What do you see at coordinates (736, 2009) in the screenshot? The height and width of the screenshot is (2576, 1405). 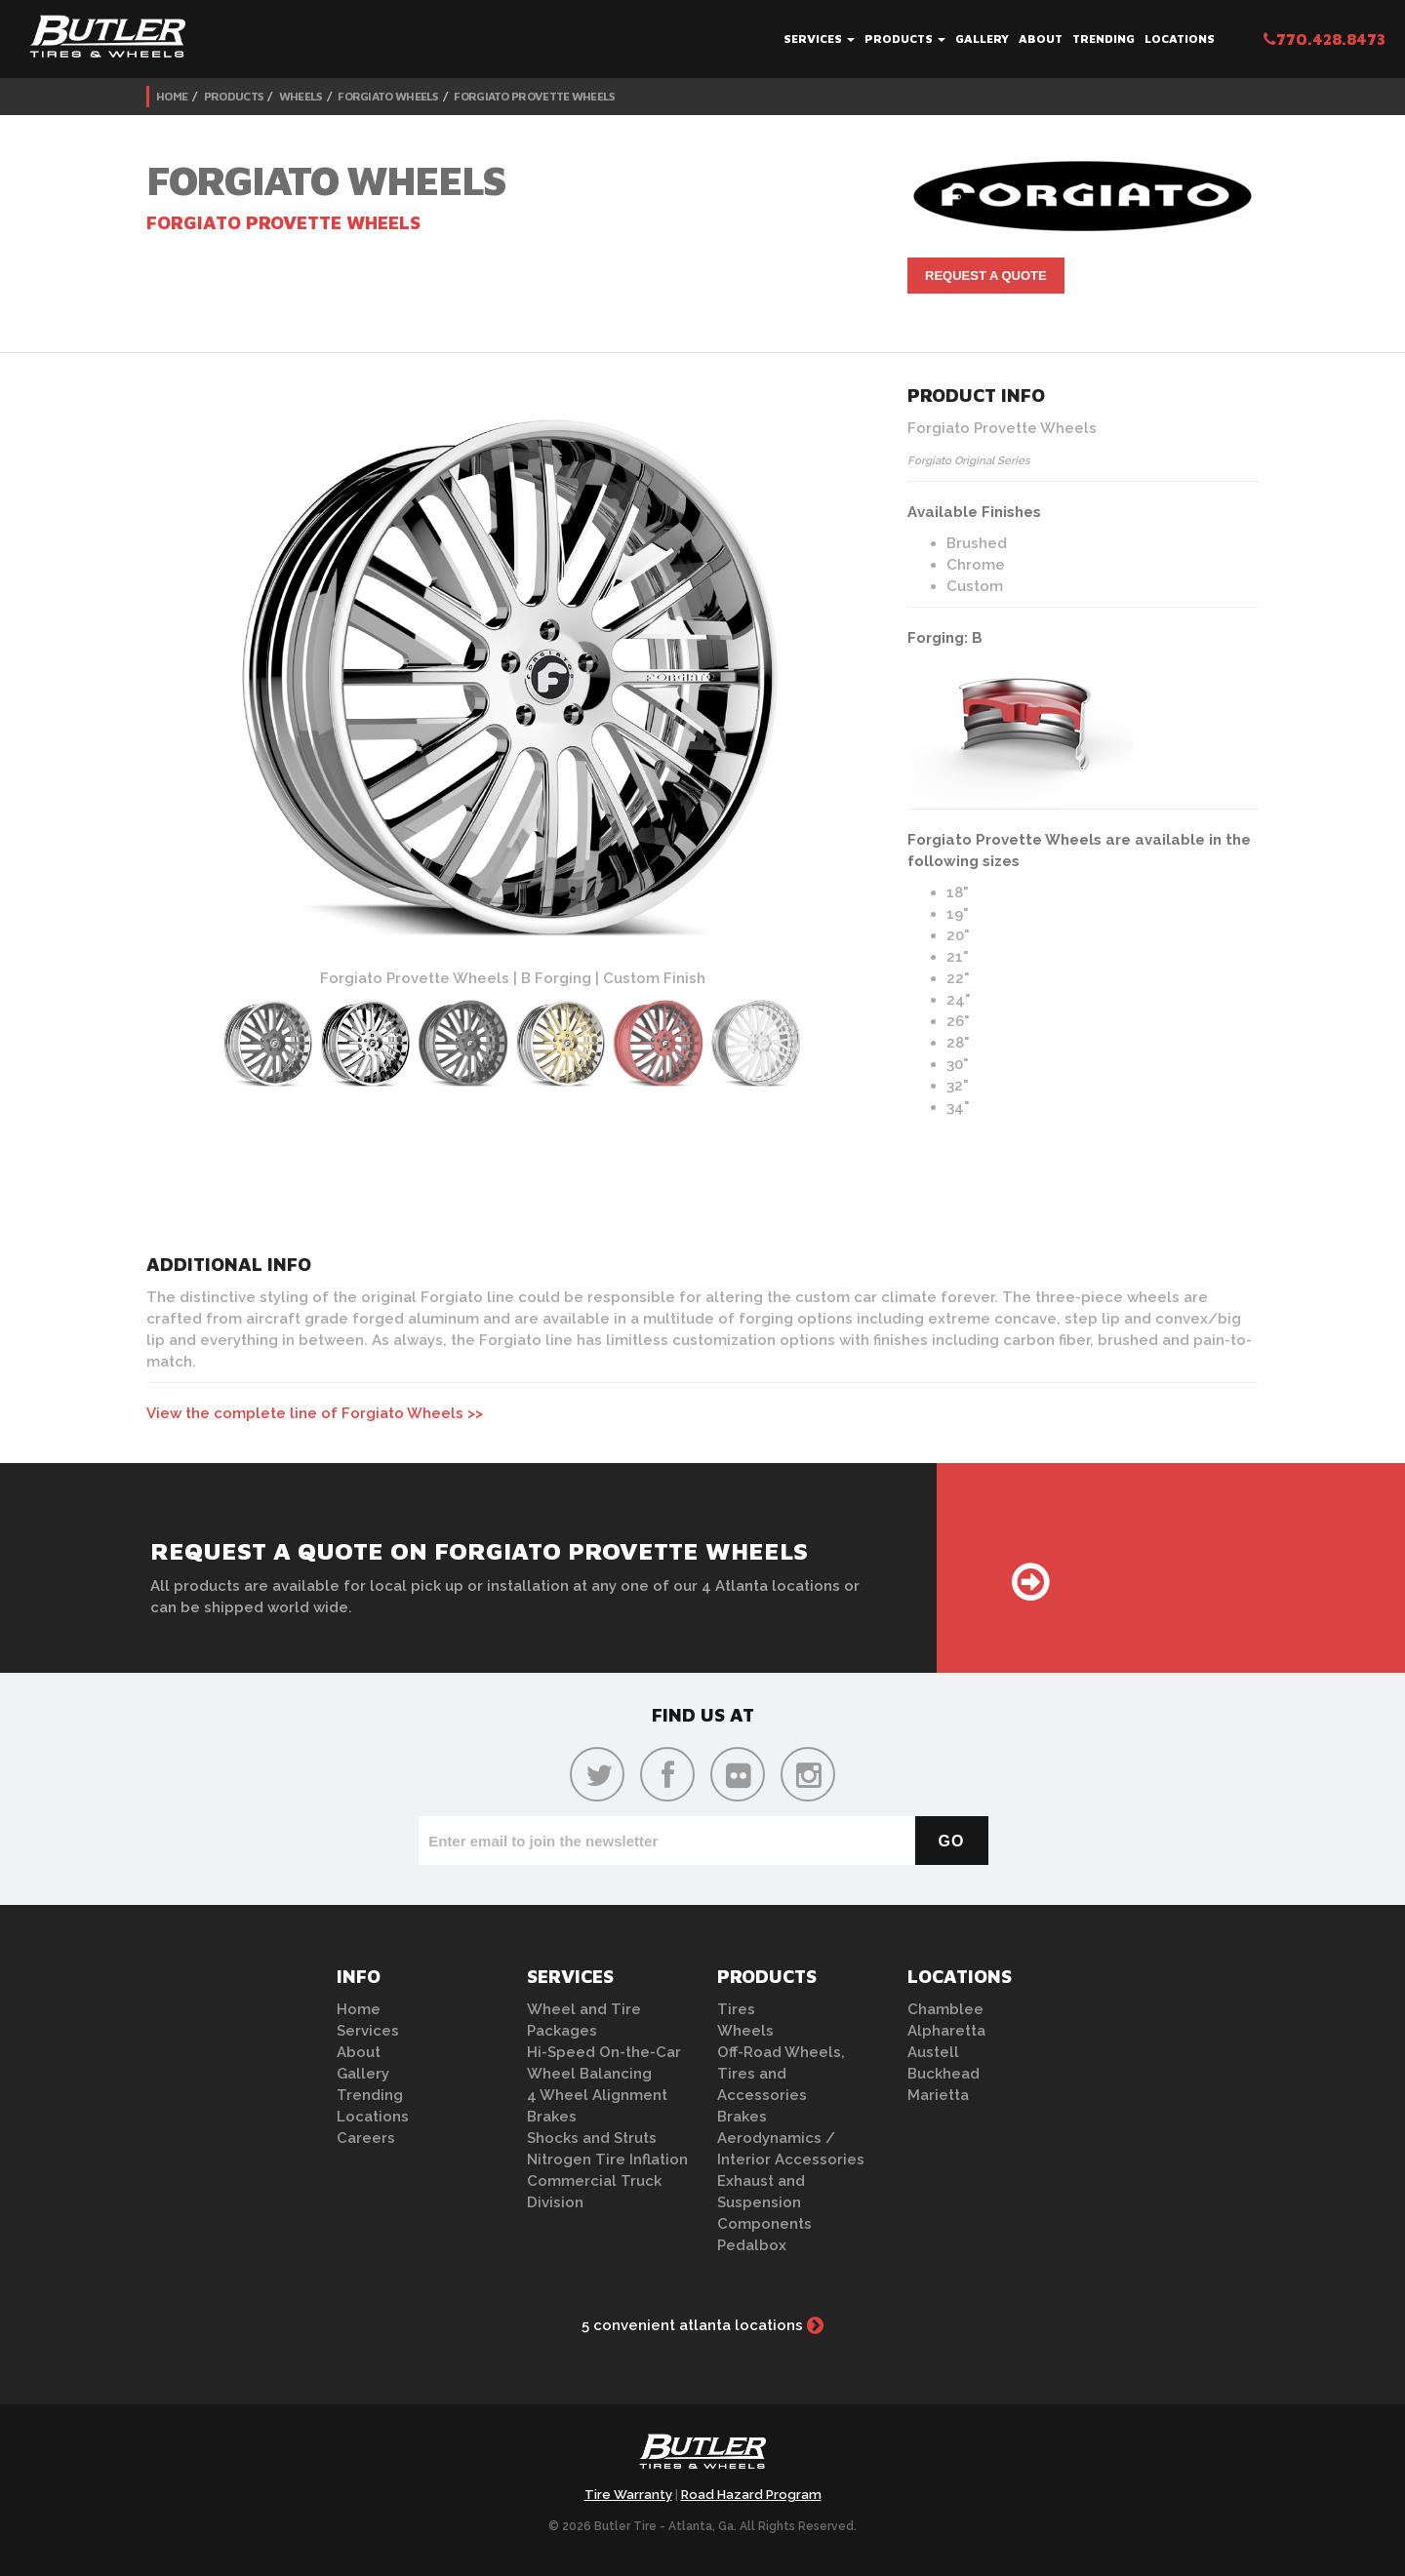 I see `Tires` at bounding box center [736, 2009].